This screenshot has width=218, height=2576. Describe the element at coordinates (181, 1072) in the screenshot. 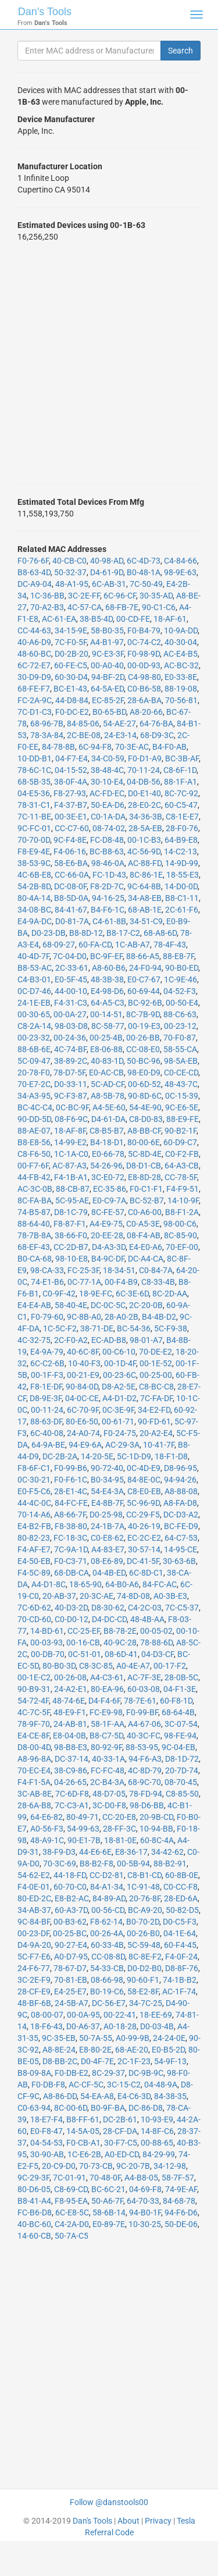

I see `C0-CE-CD` at that location.